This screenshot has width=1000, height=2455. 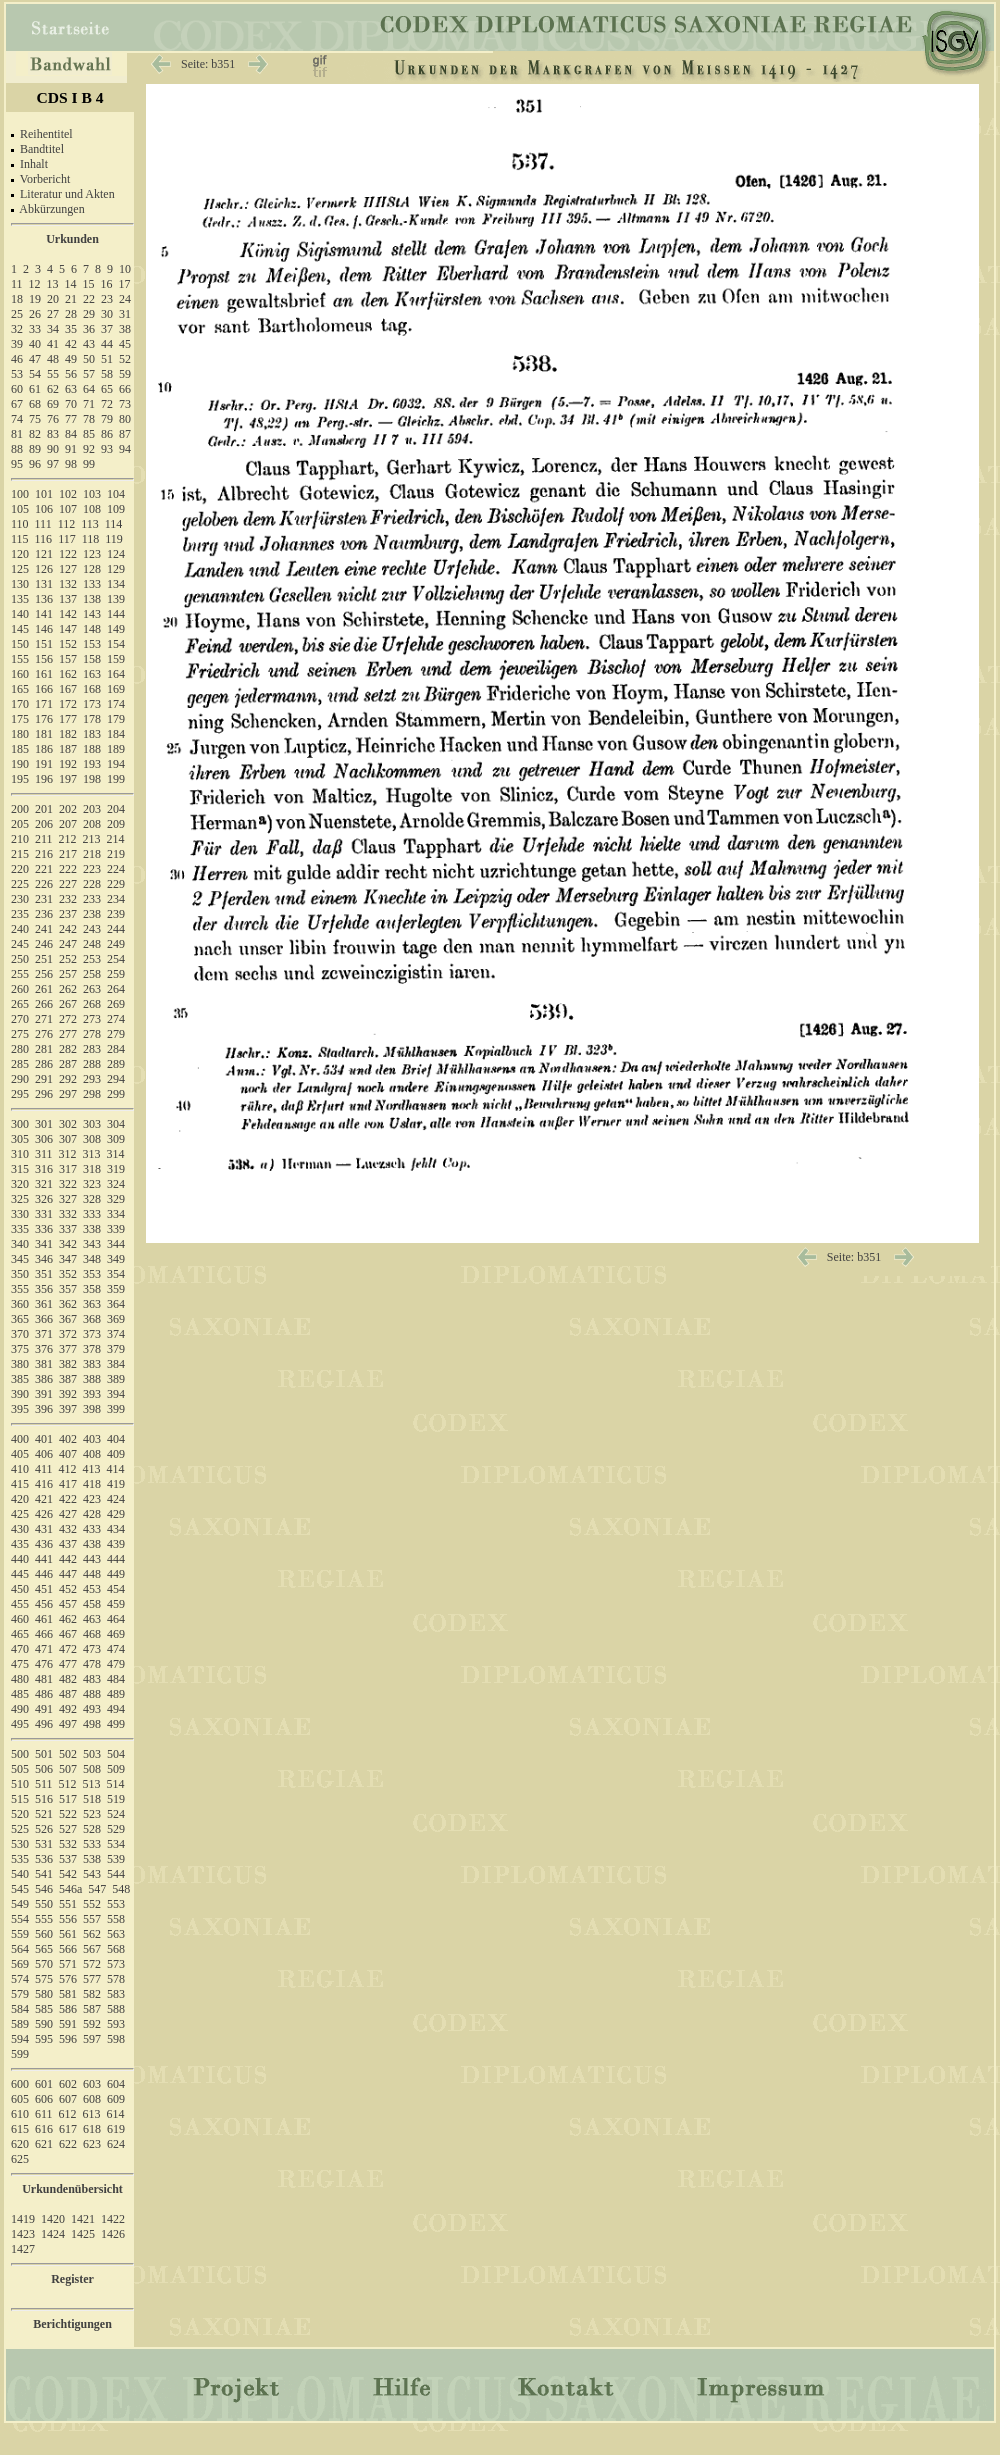 What do you see at coordinates (92, 974) in the screenshot?
I see `258` at bounding box center [92, 974].